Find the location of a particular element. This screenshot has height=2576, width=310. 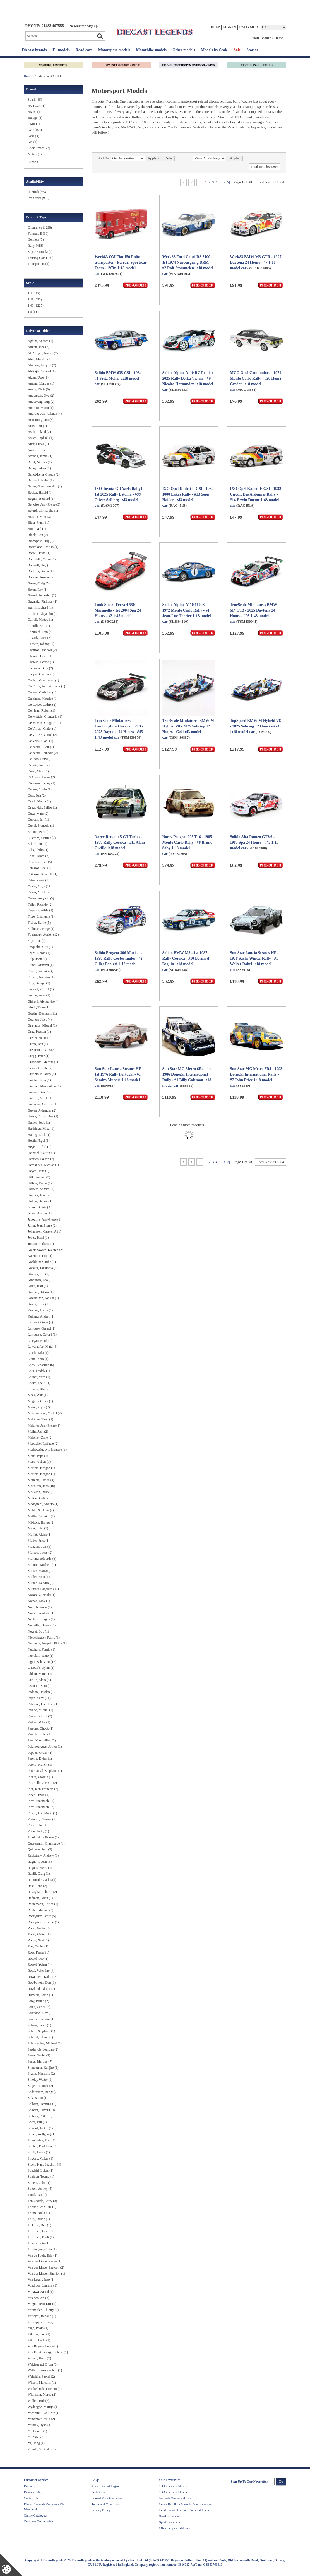

Serra, Daniel (2) is located at coordinates (39, 2055).